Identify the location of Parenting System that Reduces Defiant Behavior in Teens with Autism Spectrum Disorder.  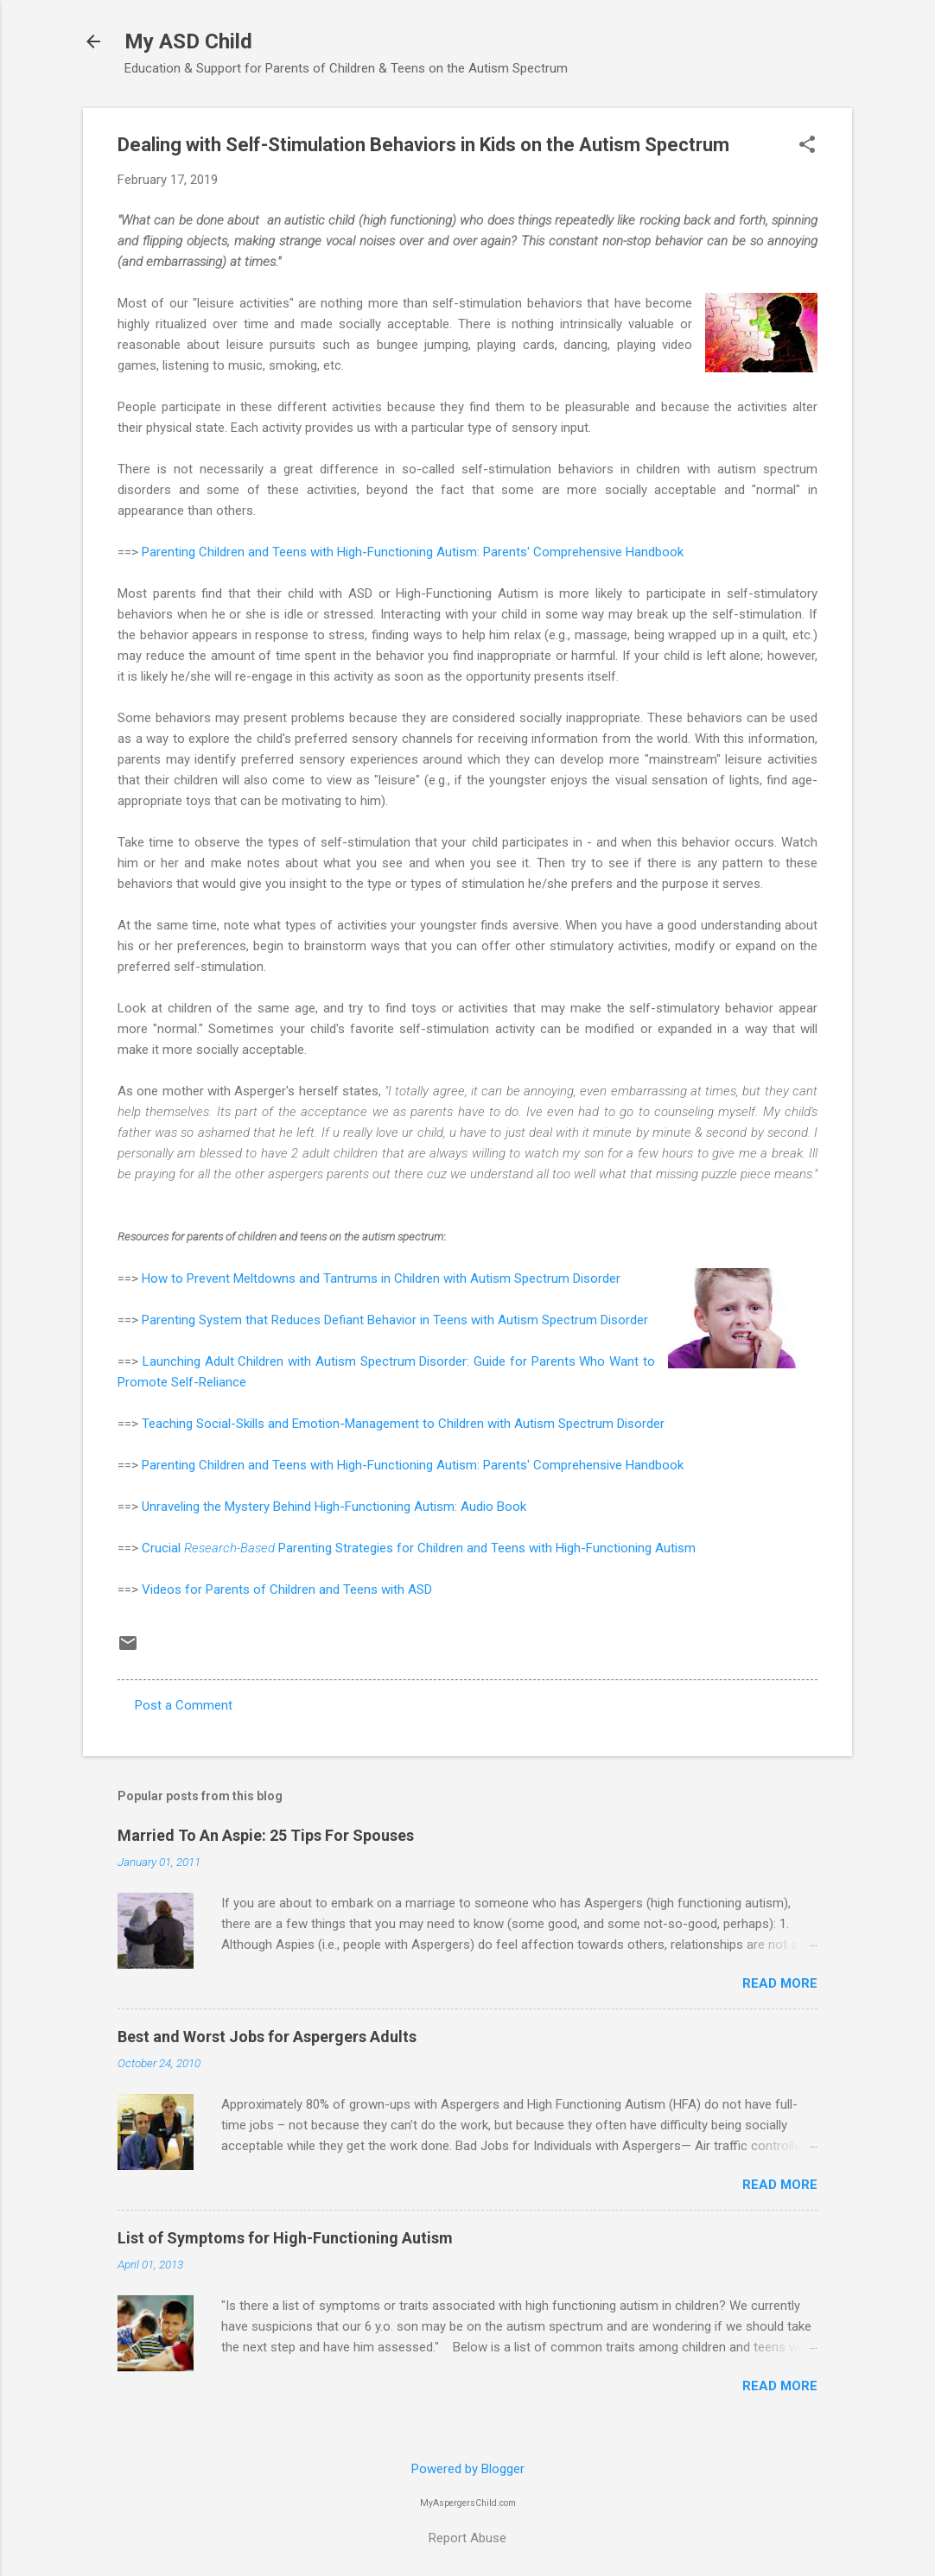
(395, 1320).